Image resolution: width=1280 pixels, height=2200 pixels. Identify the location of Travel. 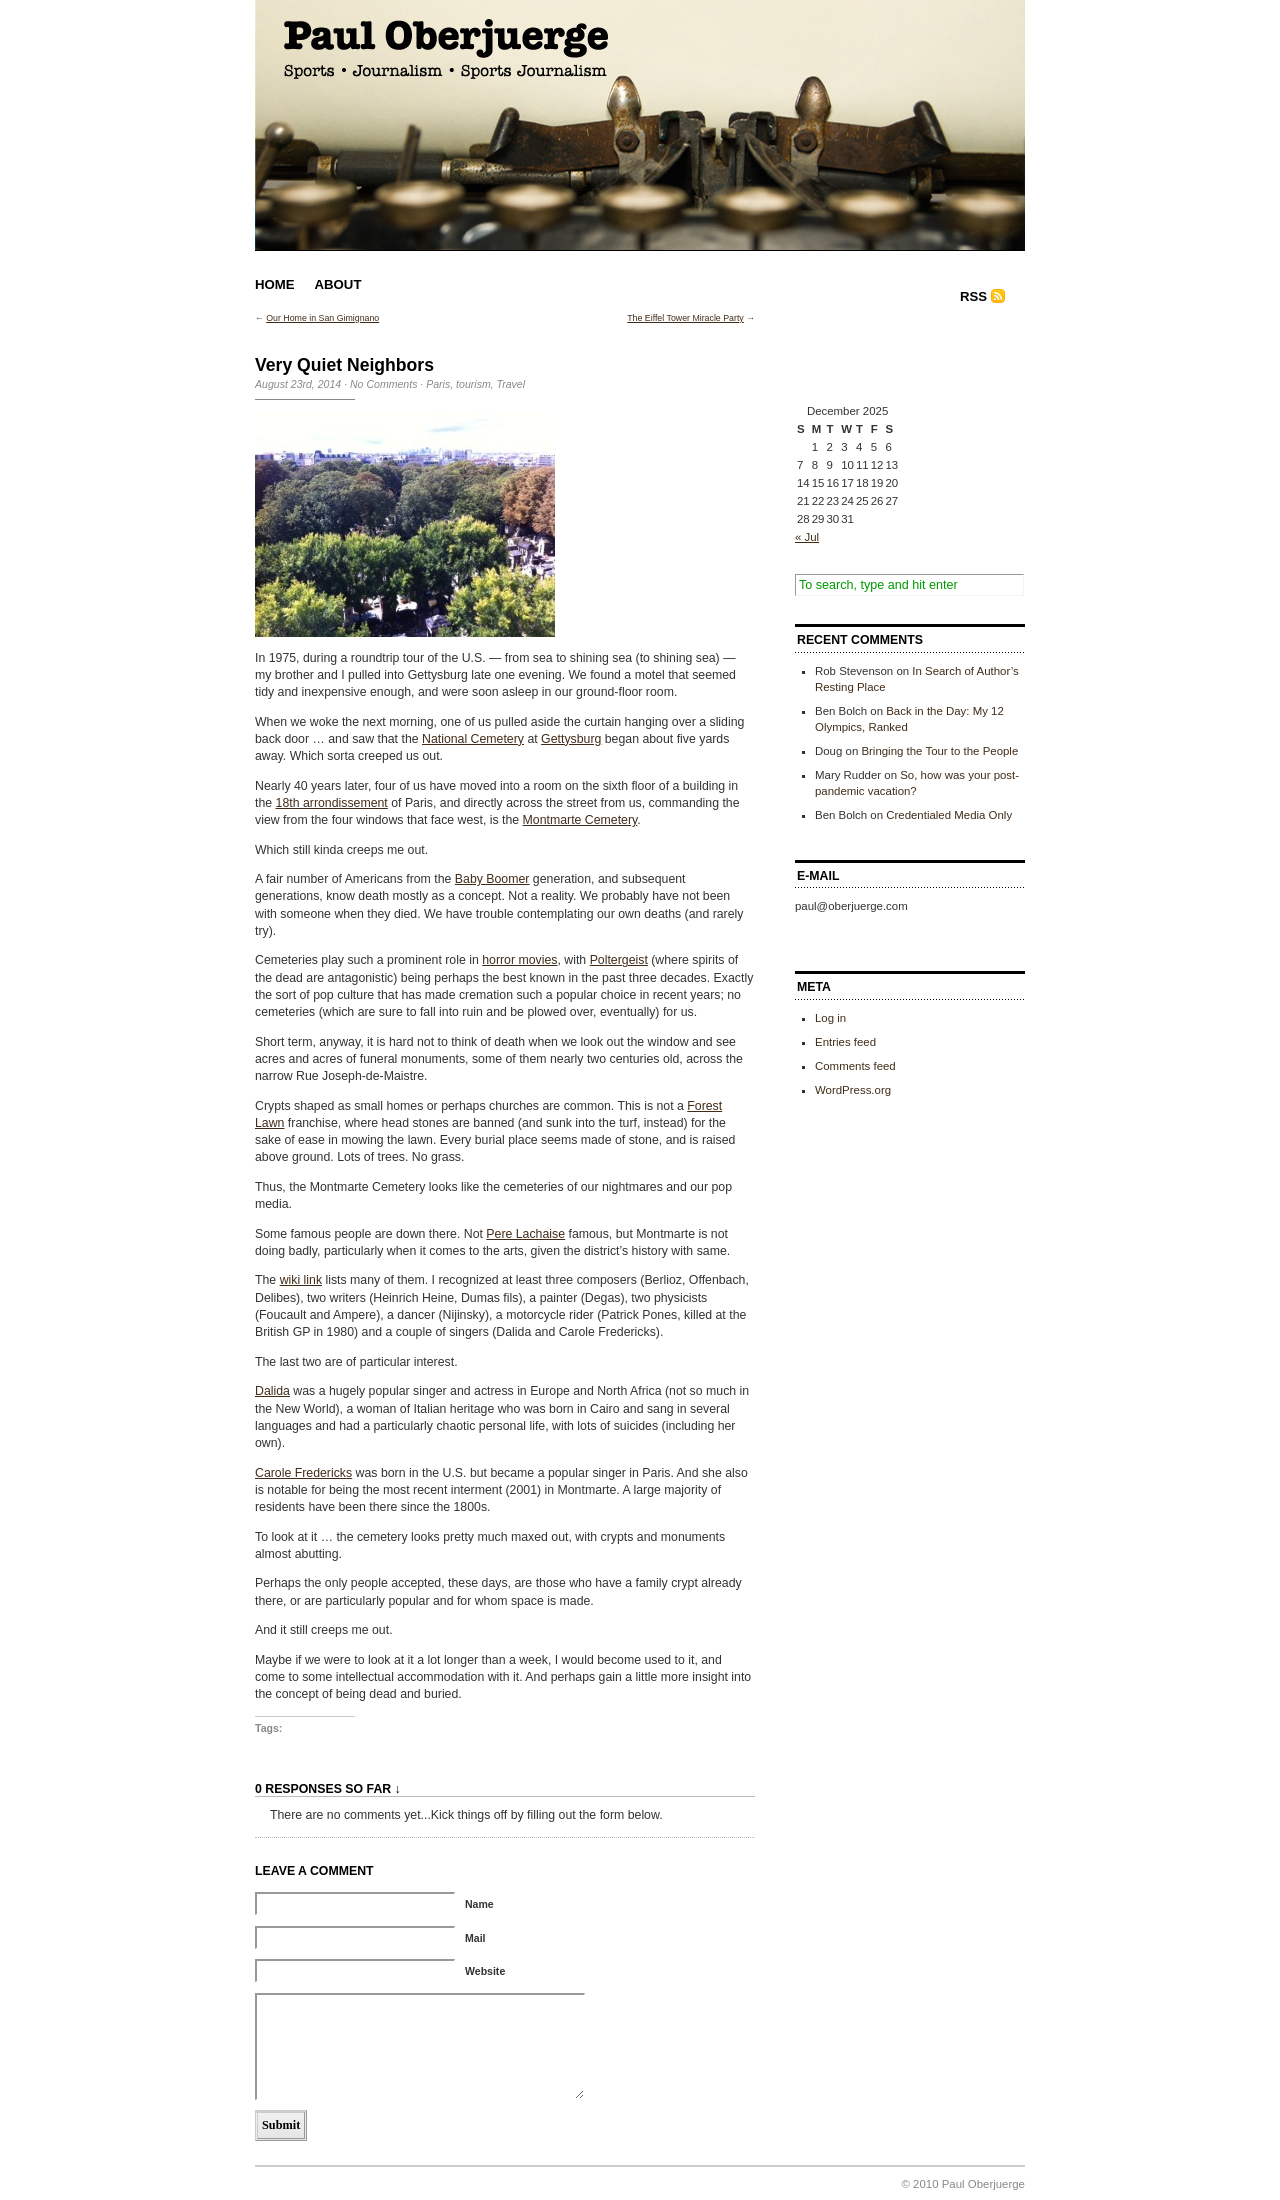
(511, 384).